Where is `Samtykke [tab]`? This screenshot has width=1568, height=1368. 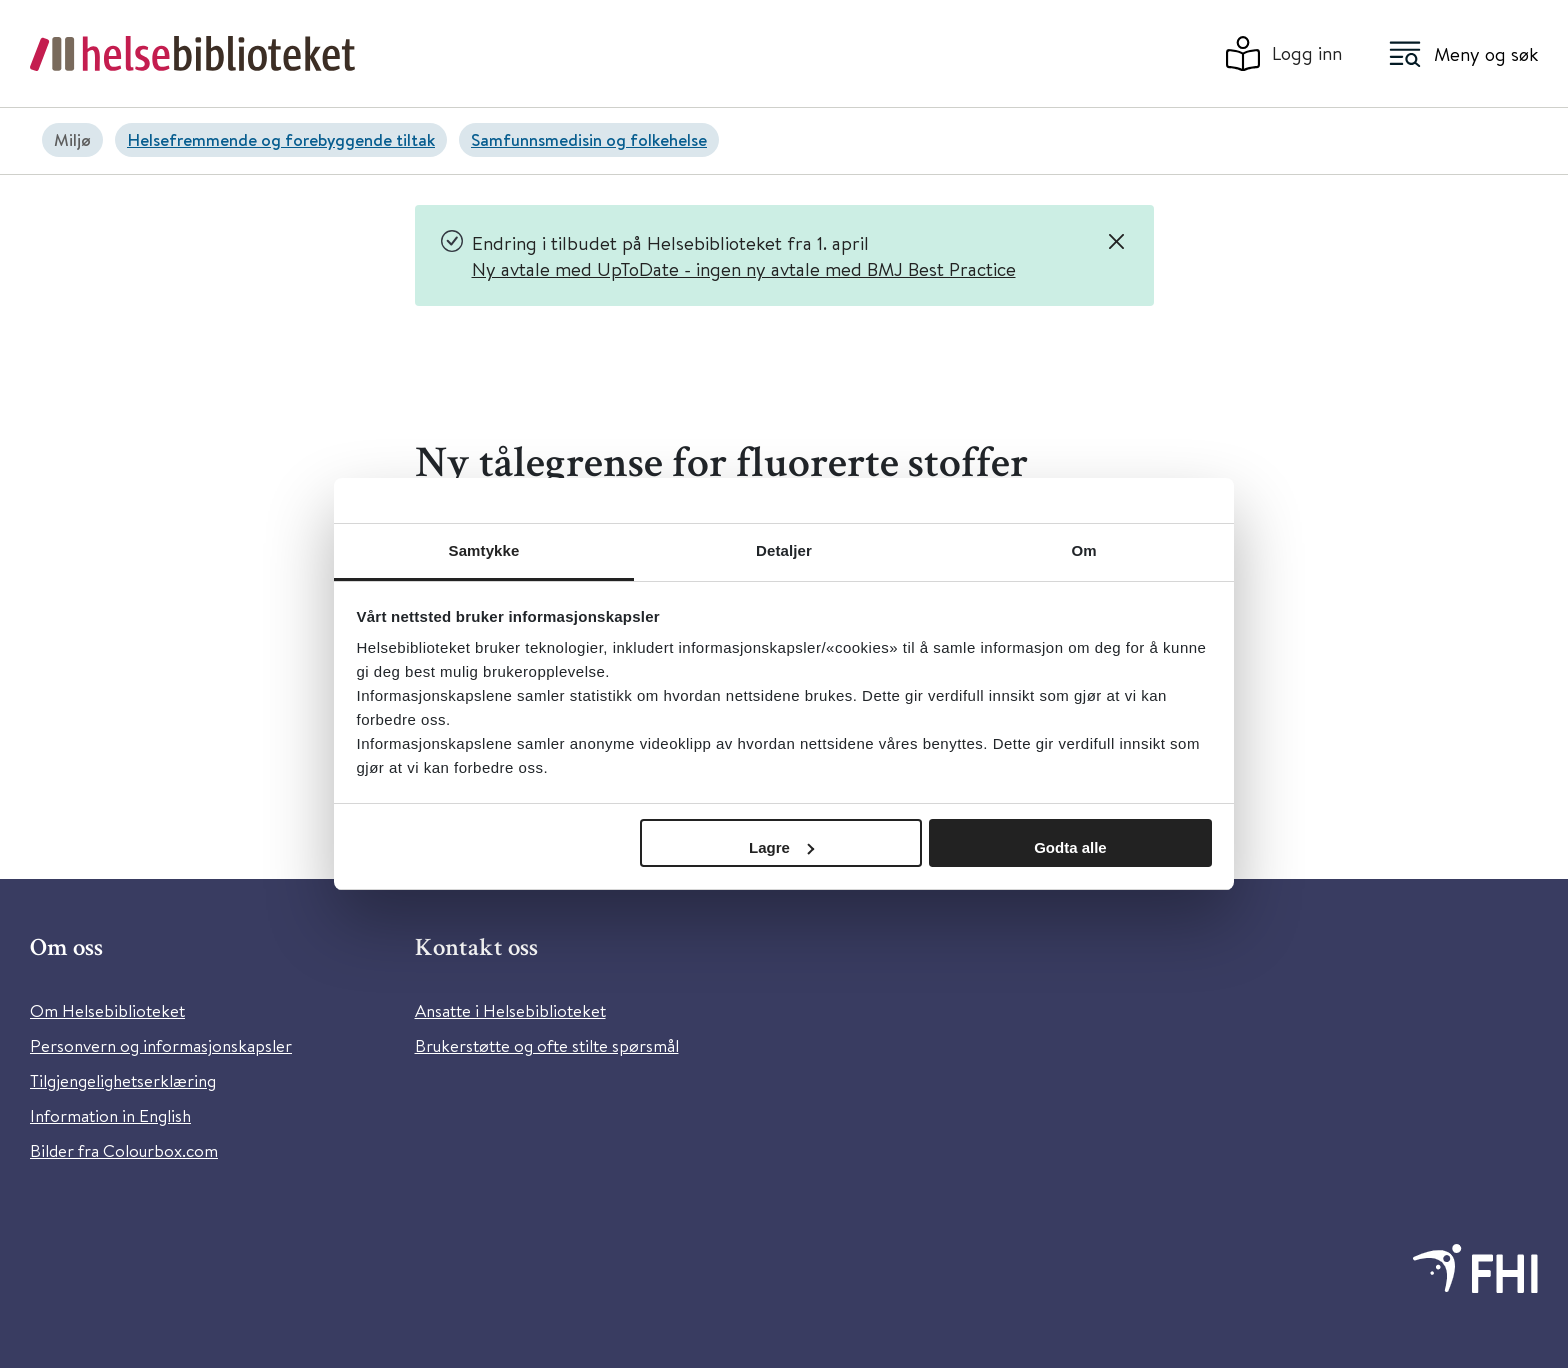
Samtykke [tab] is located at coordinates (484, 550).